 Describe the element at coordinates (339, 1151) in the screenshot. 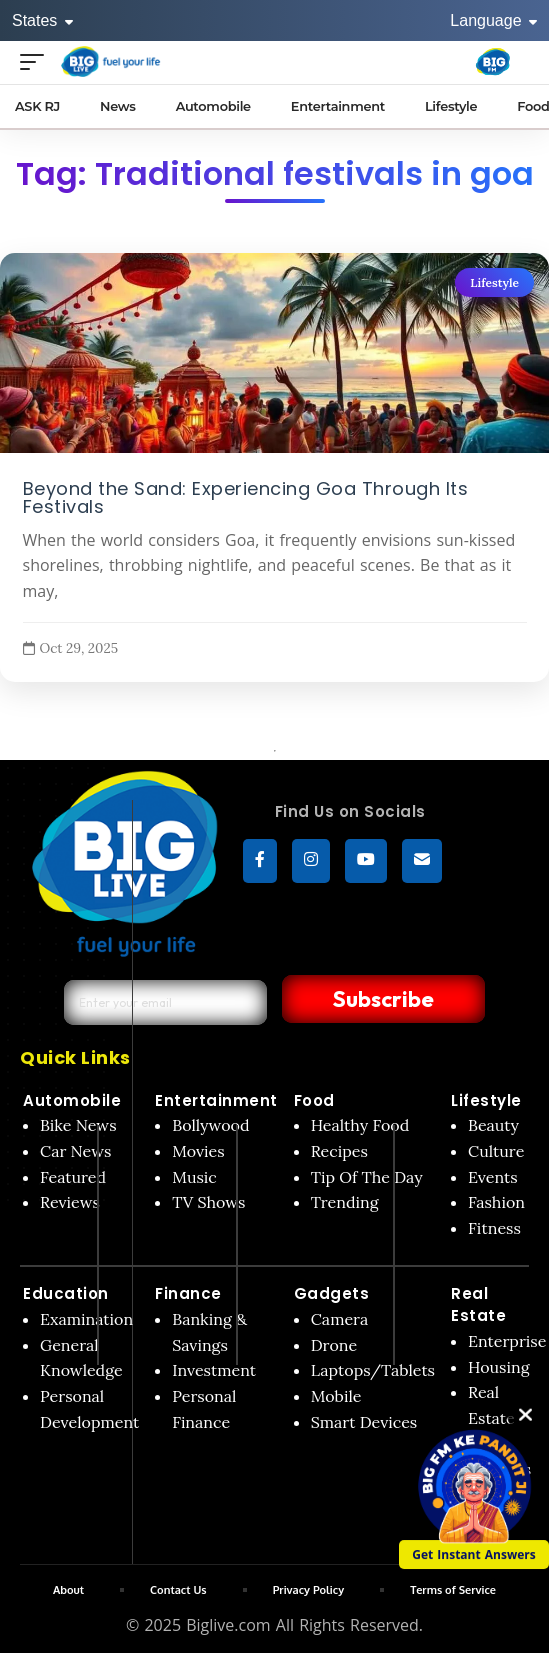

I see `Recipes` at that location.